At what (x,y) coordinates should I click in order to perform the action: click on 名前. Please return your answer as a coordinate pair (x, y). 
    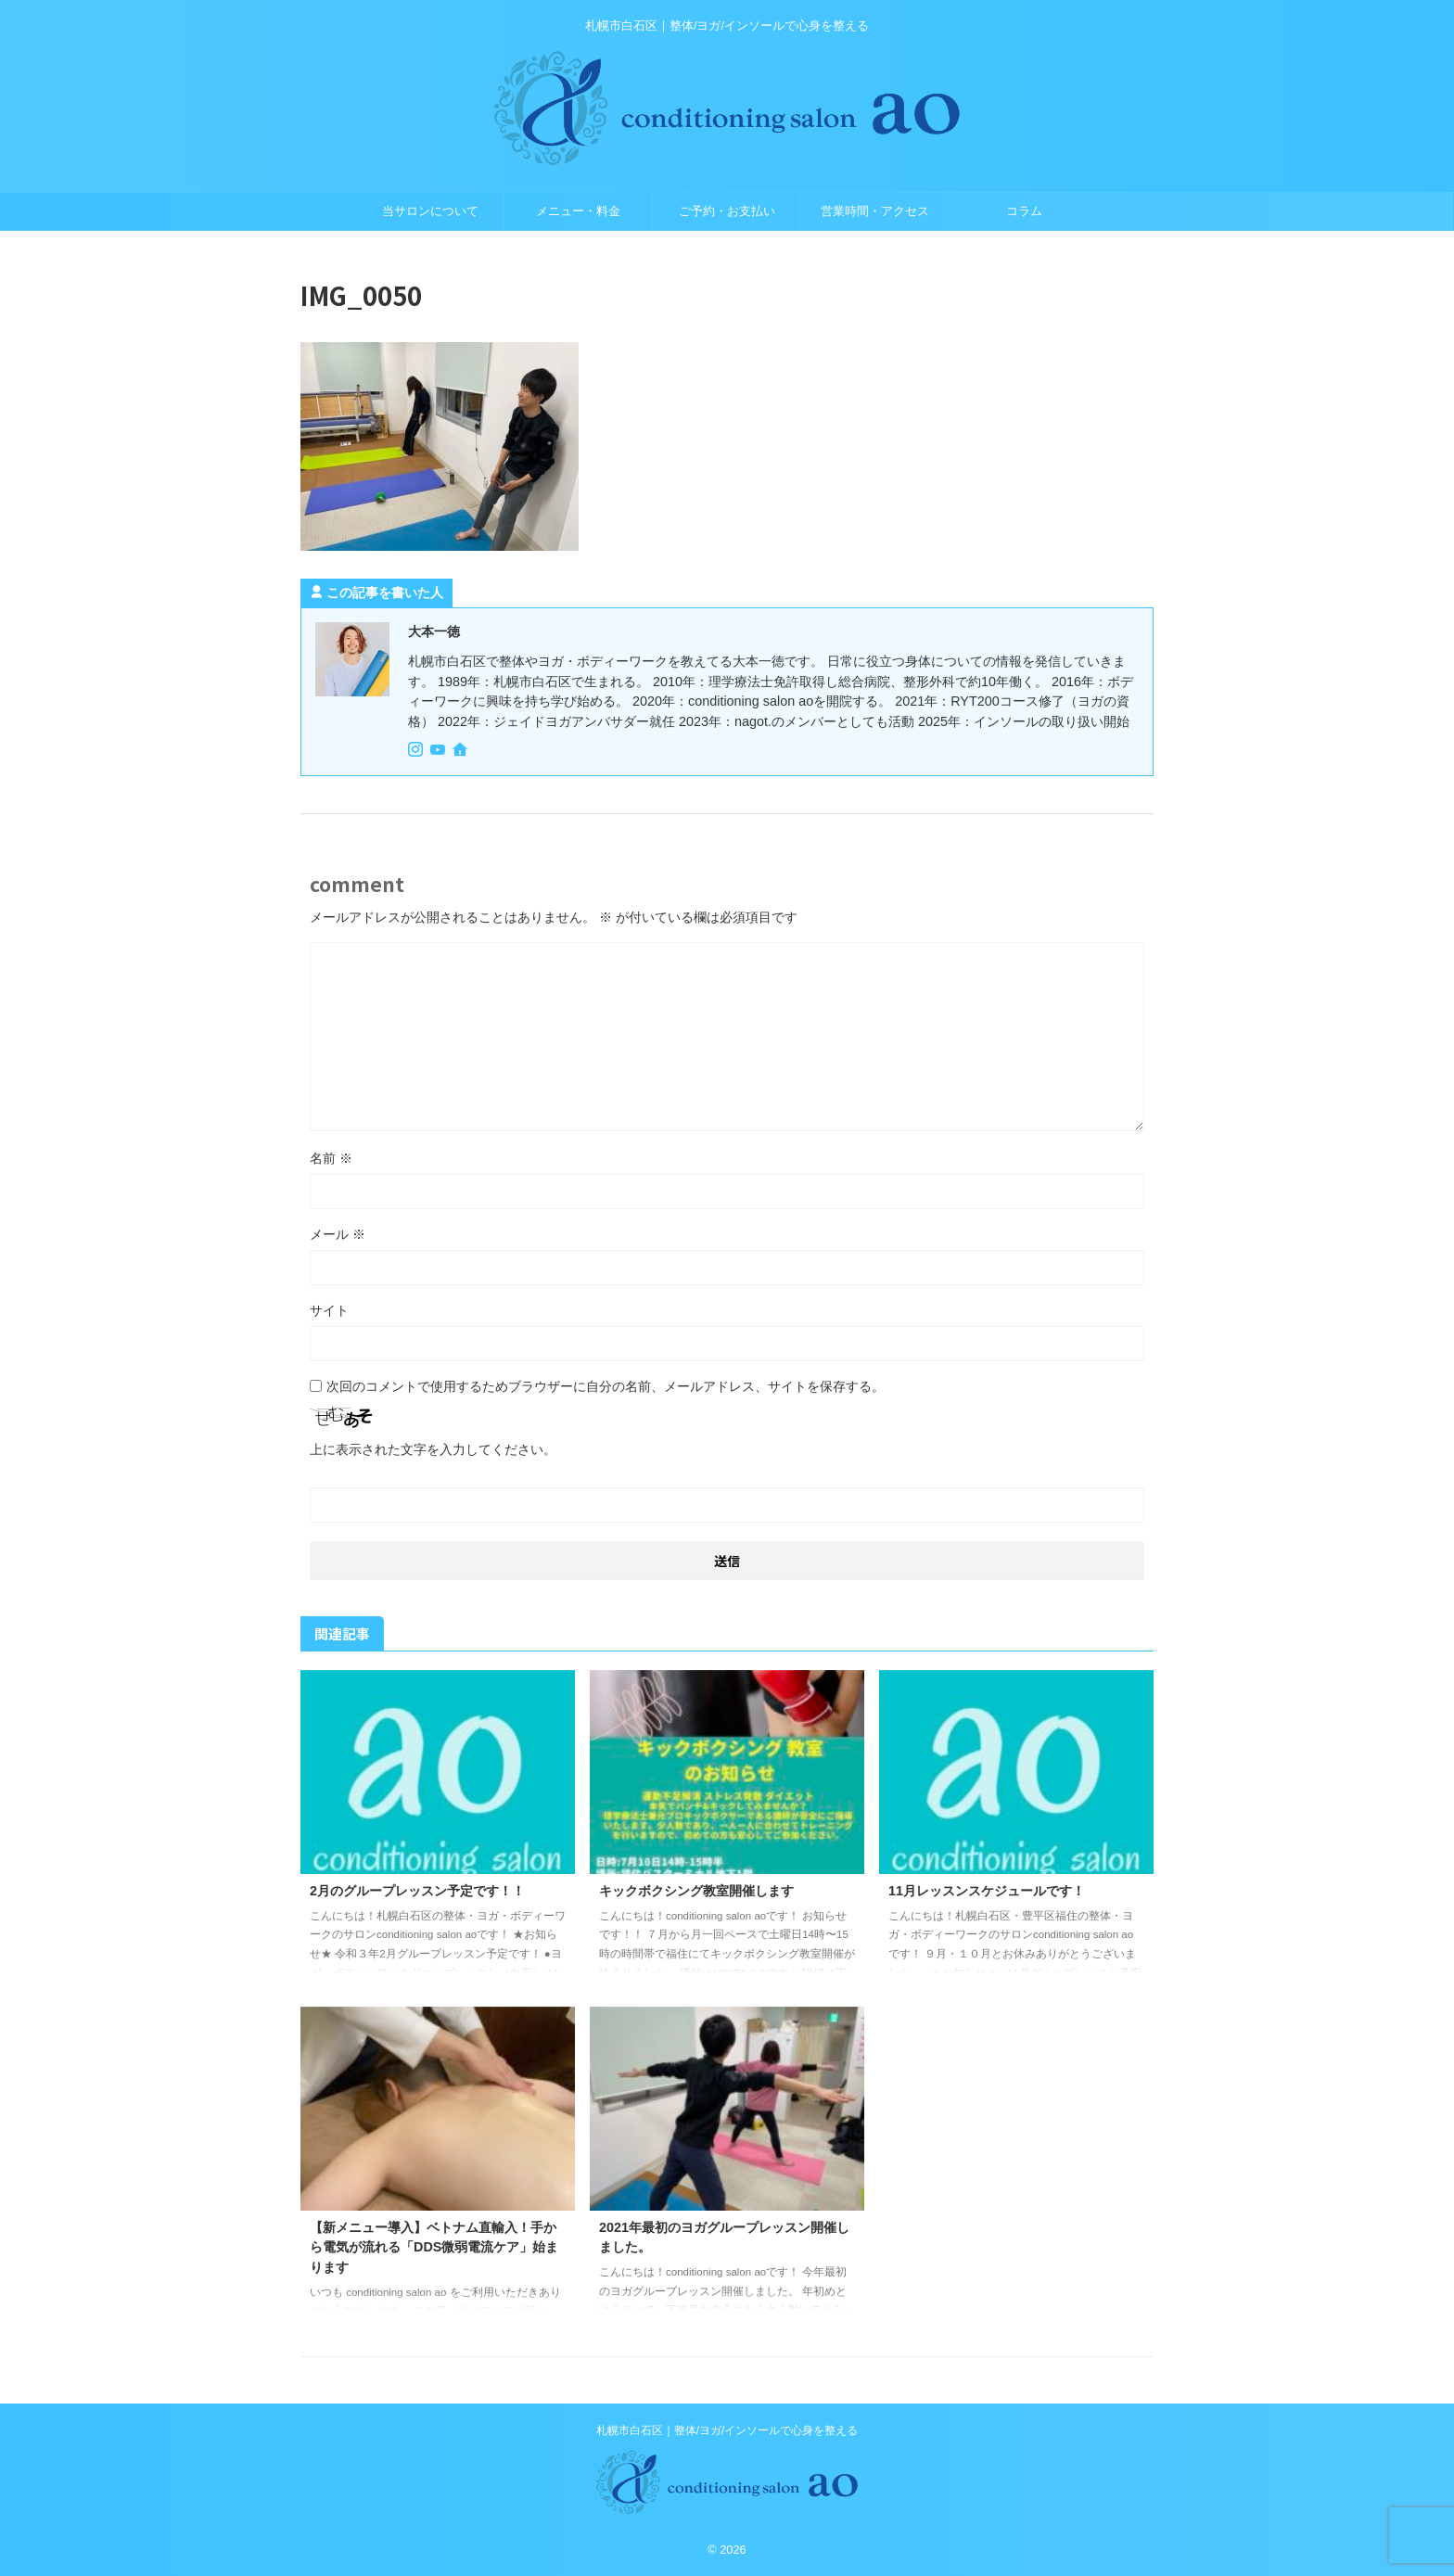
    Looking at the image, I should click on (331, 1158).